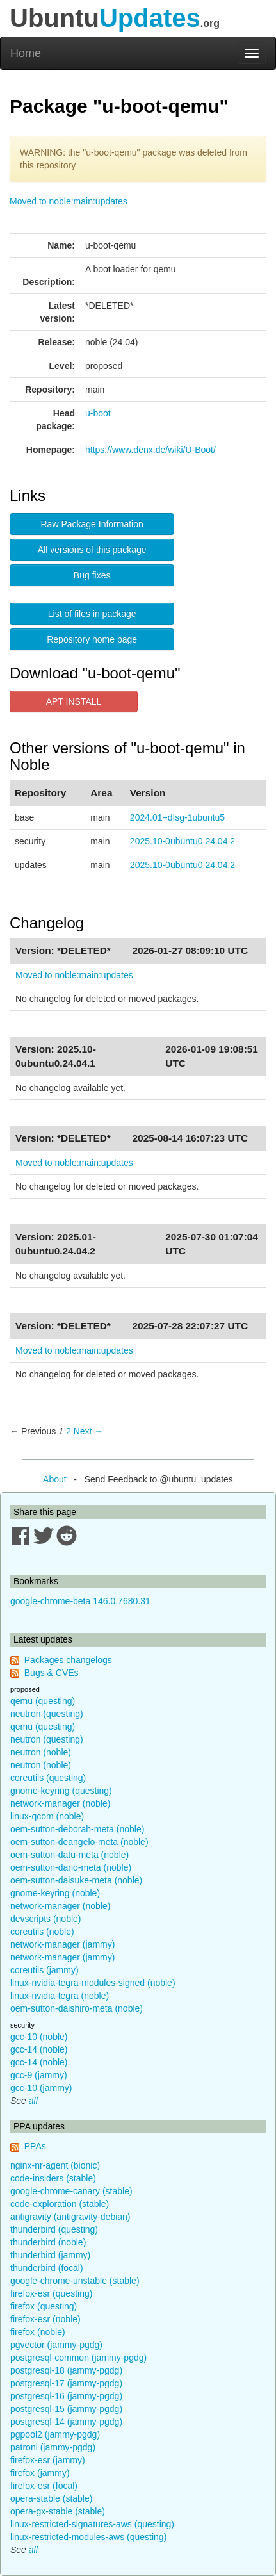 This screenshot has width=276, height=2576. I want to click on firefox (noble), so click(37, 2332).